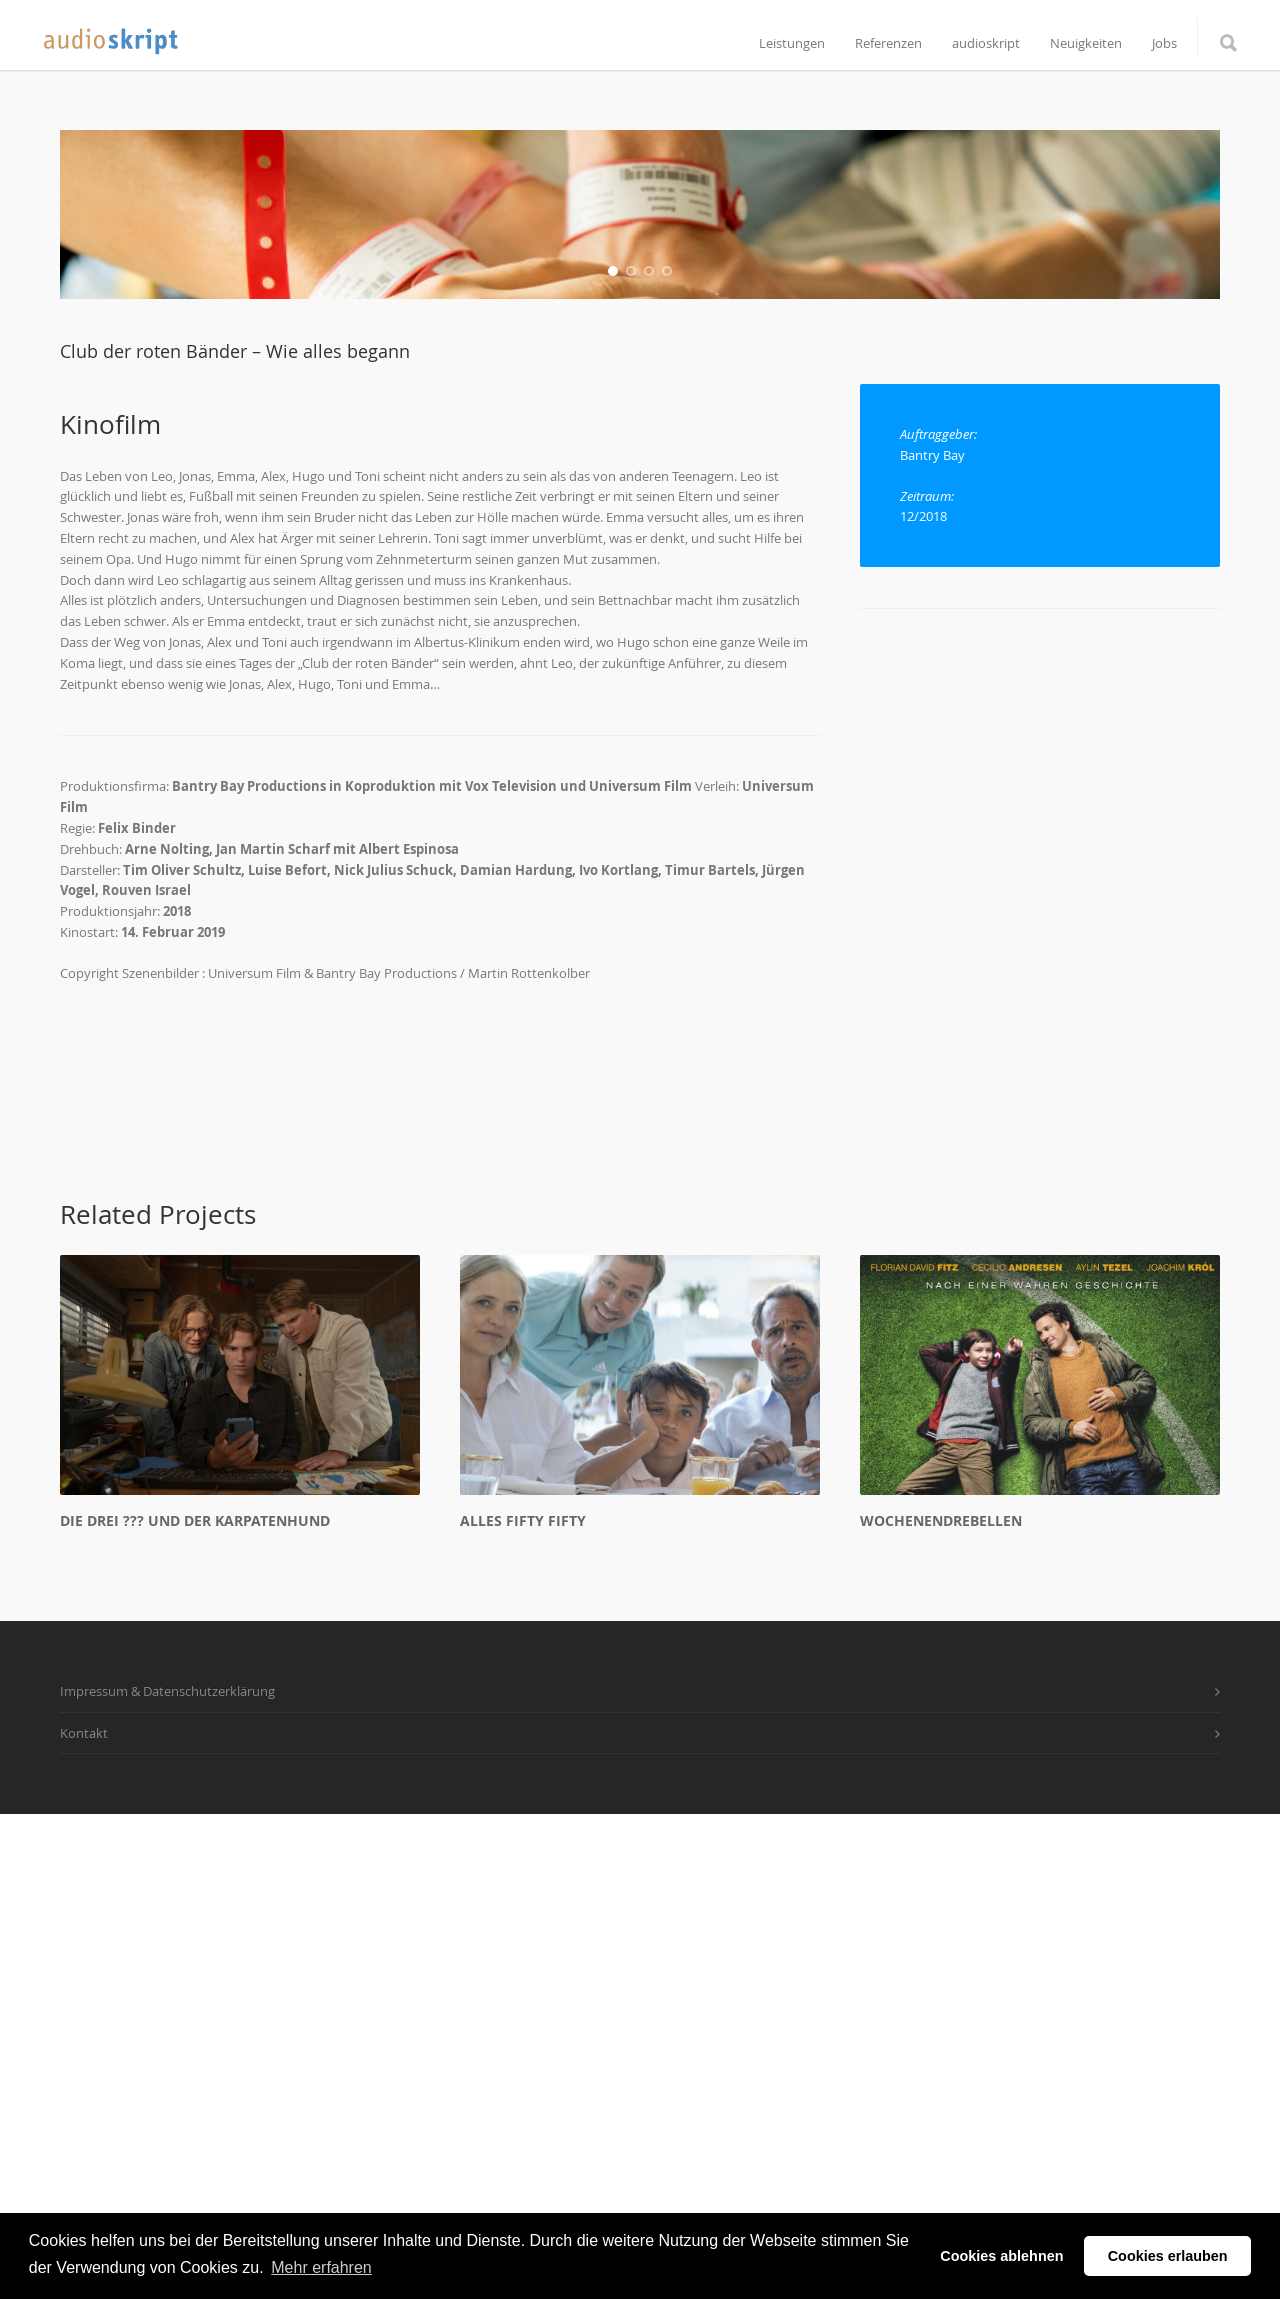 This screenshot has width=1280, height=2299. Describe the element at coordinates (986, 43) in the screenshot. I see `audioskript` at that location.